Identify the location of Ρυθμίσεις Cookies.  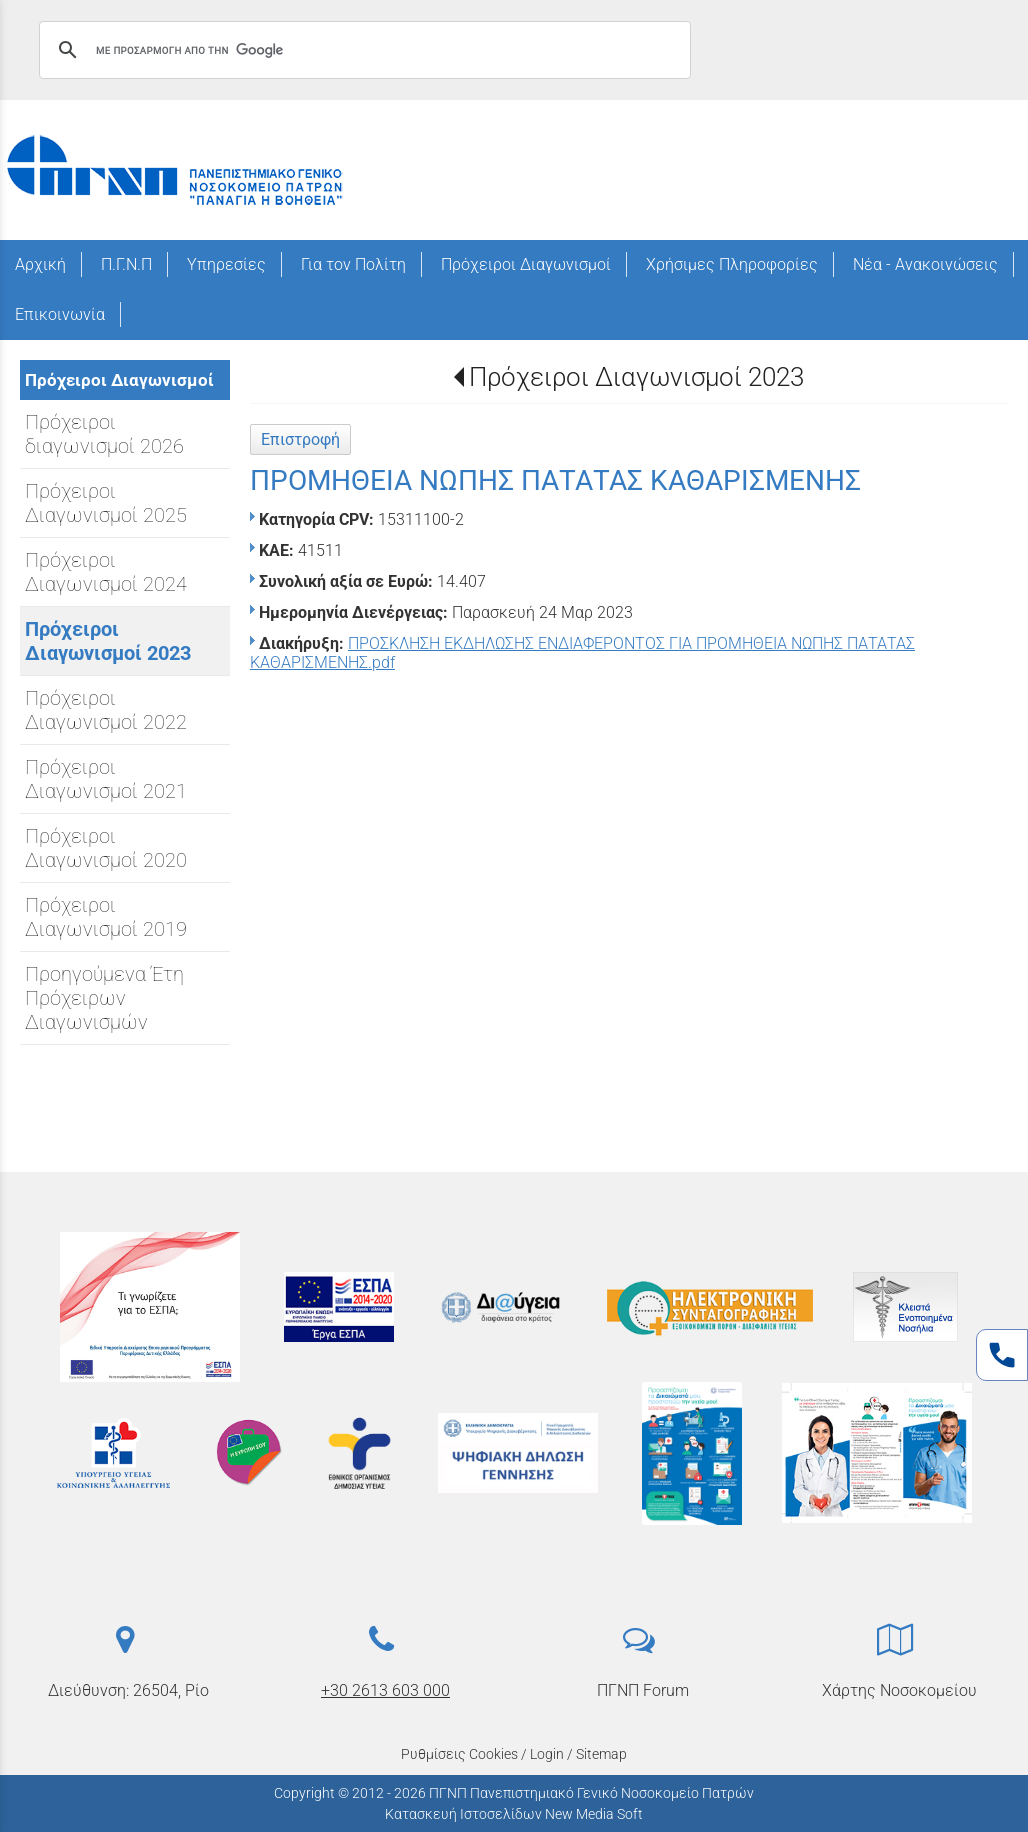
(459, 1754).